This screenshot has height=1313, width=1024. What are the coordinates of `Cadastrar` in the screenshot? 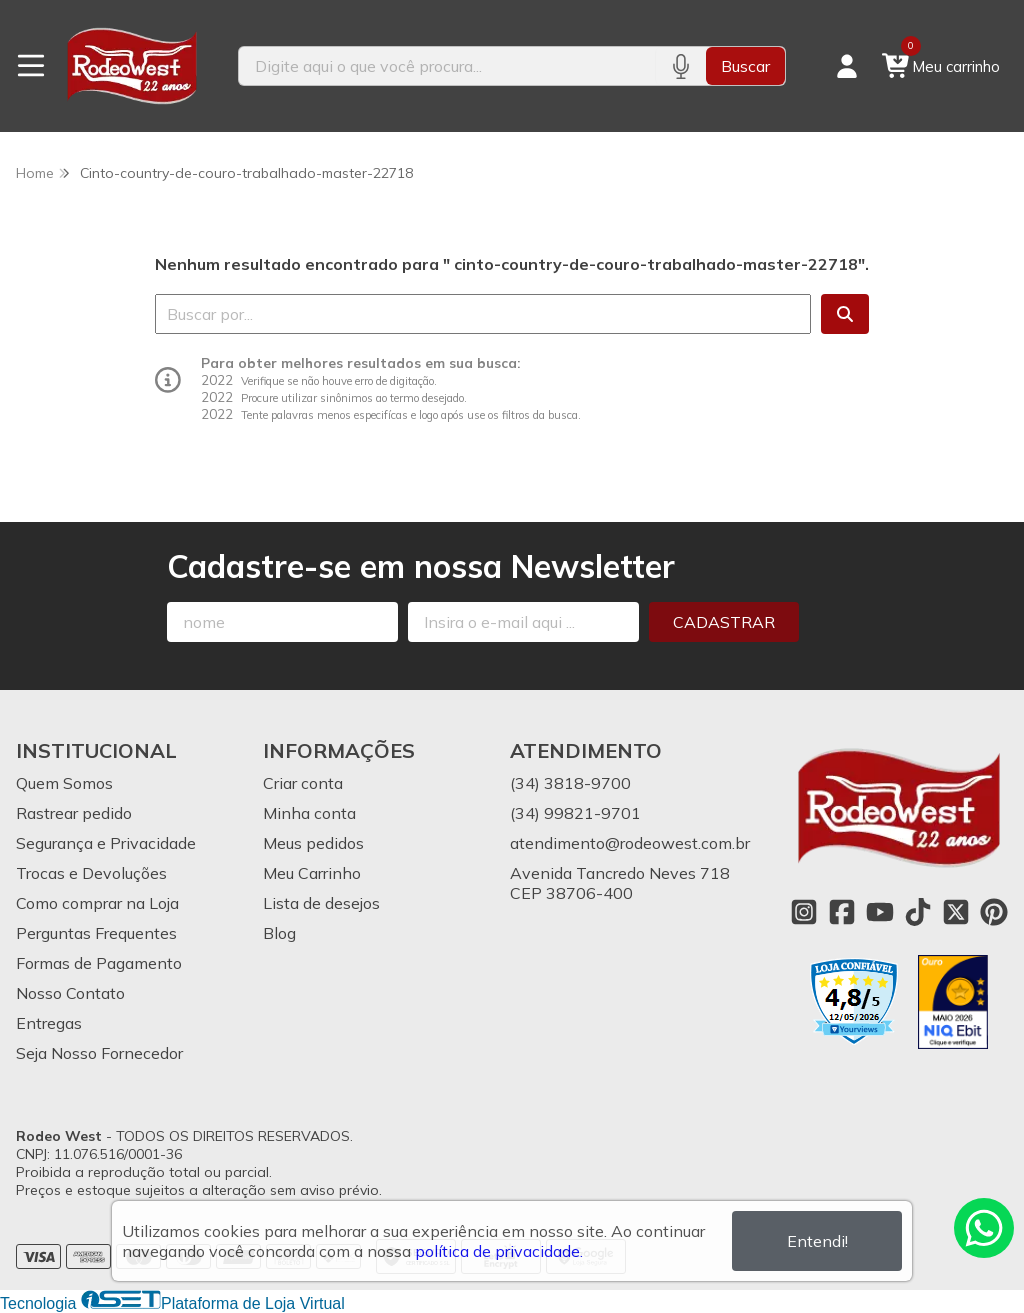 It's located at (724, 622).